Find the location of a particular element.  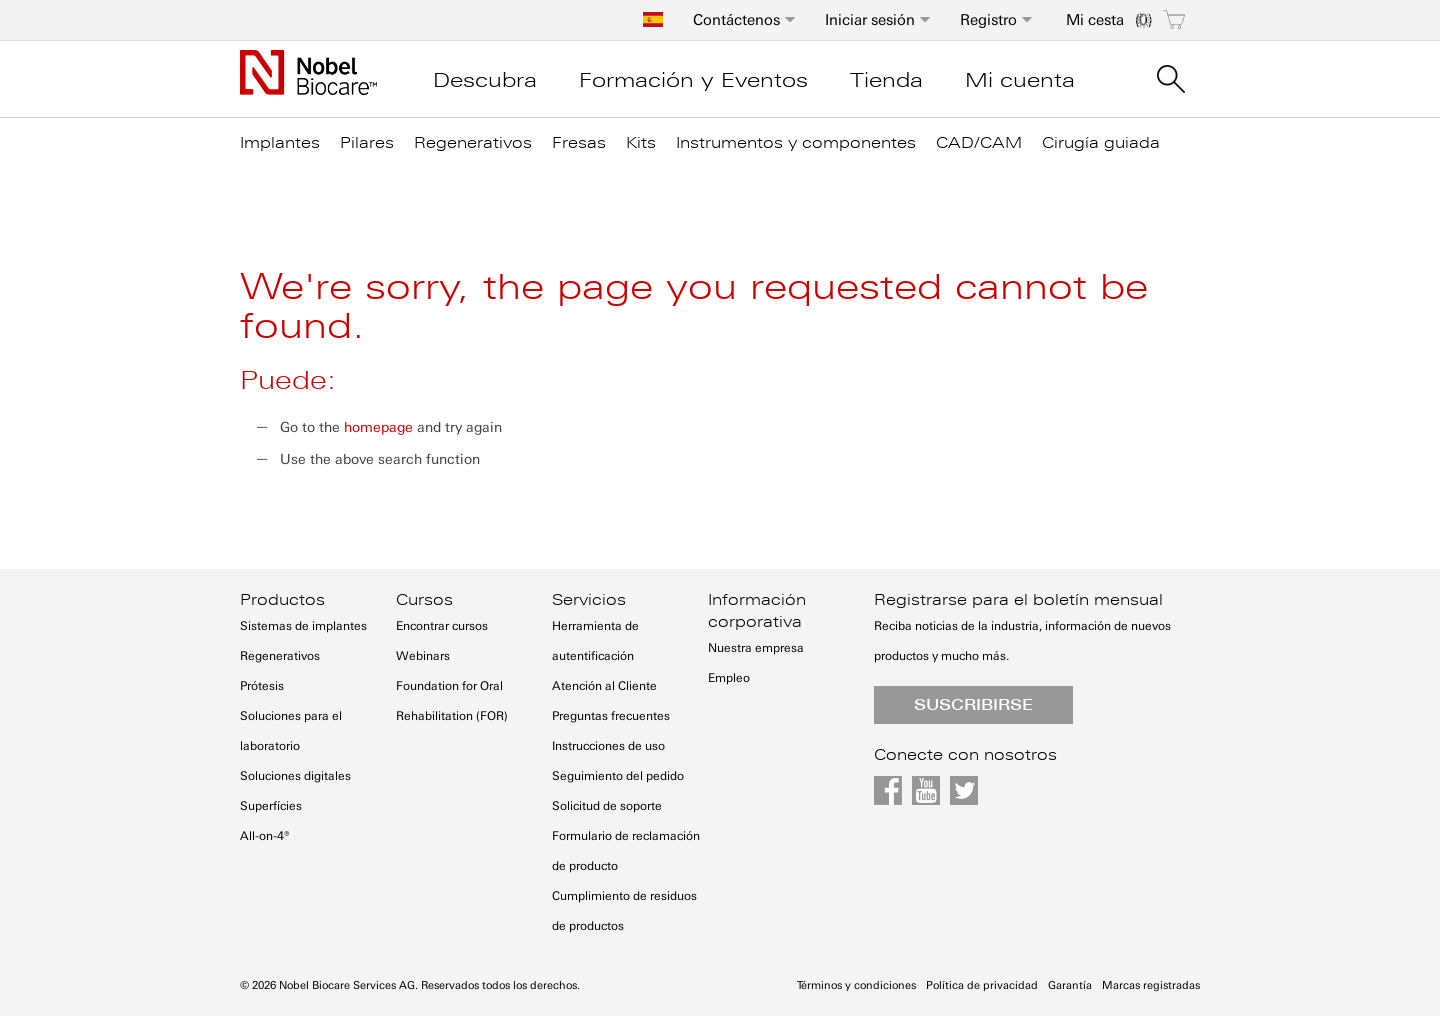

Garantía is located at coordinates (1070, 985).